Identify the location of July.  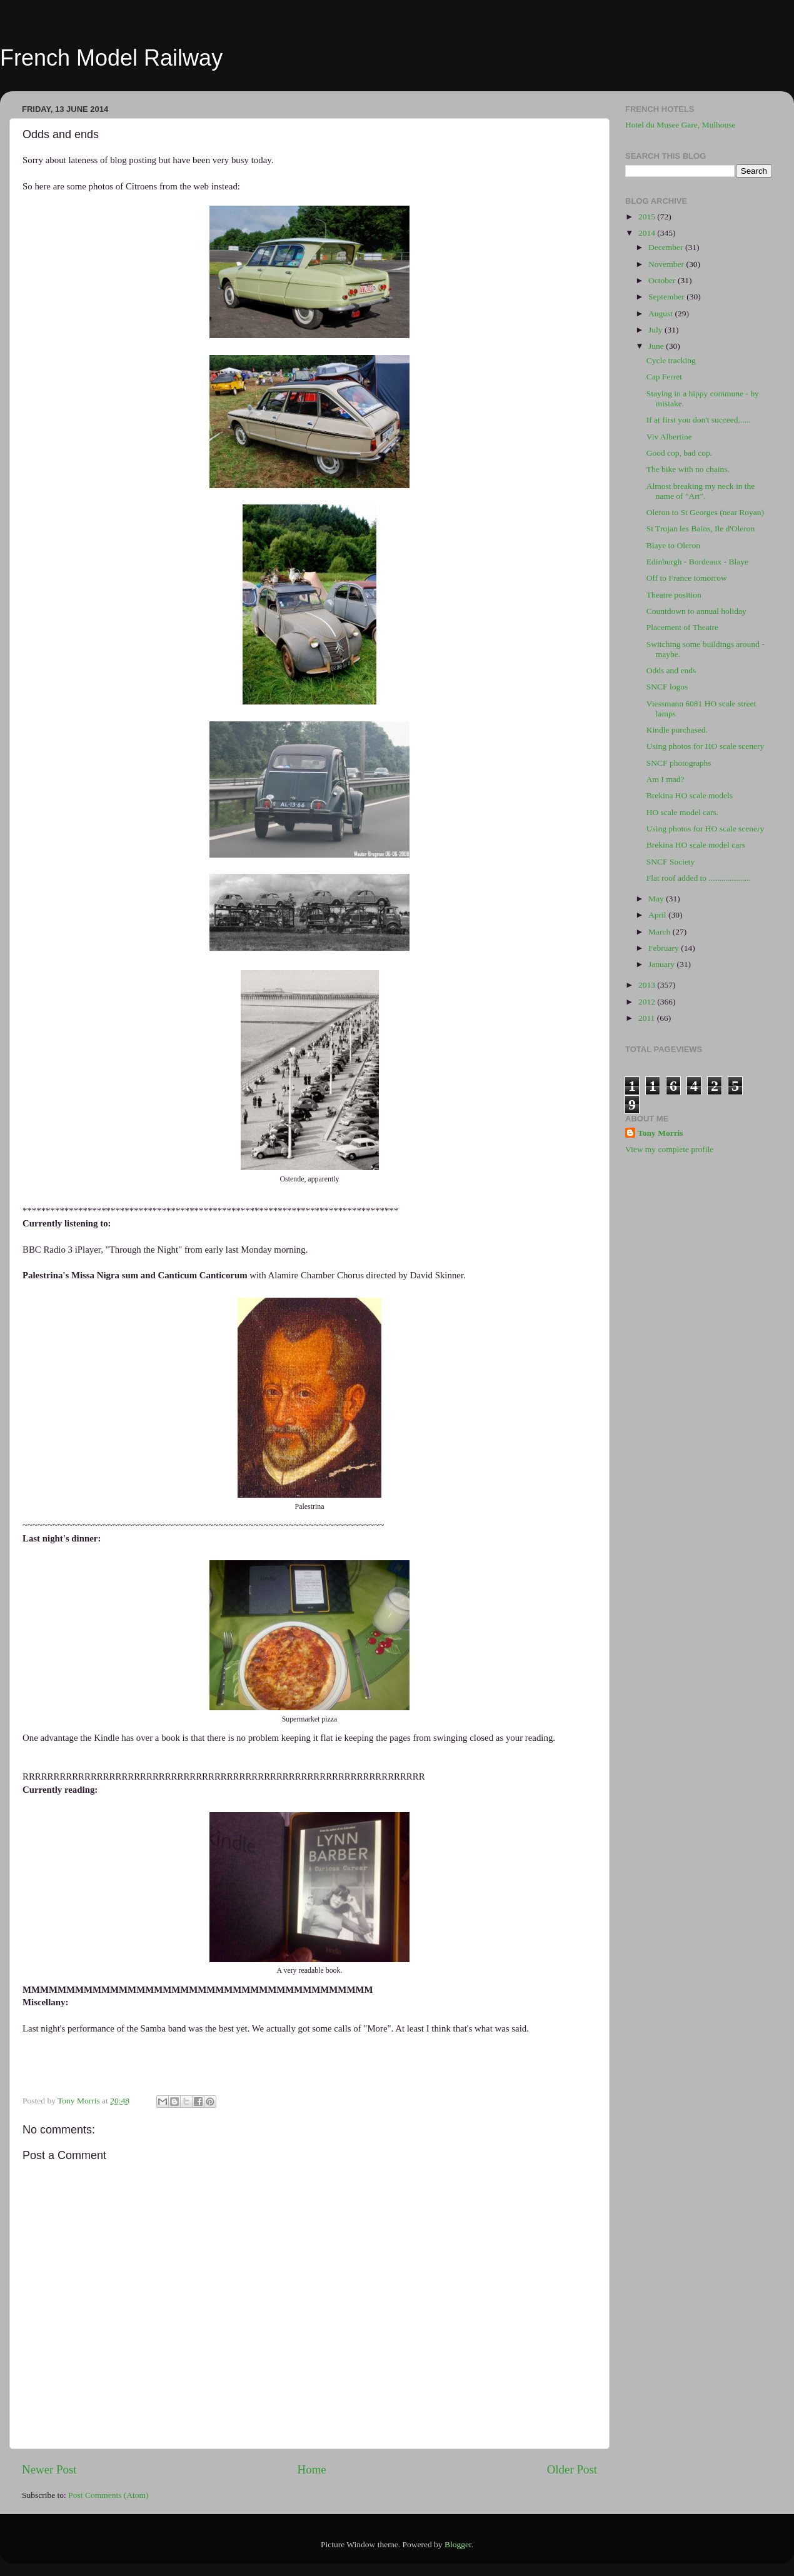
(656, 329).